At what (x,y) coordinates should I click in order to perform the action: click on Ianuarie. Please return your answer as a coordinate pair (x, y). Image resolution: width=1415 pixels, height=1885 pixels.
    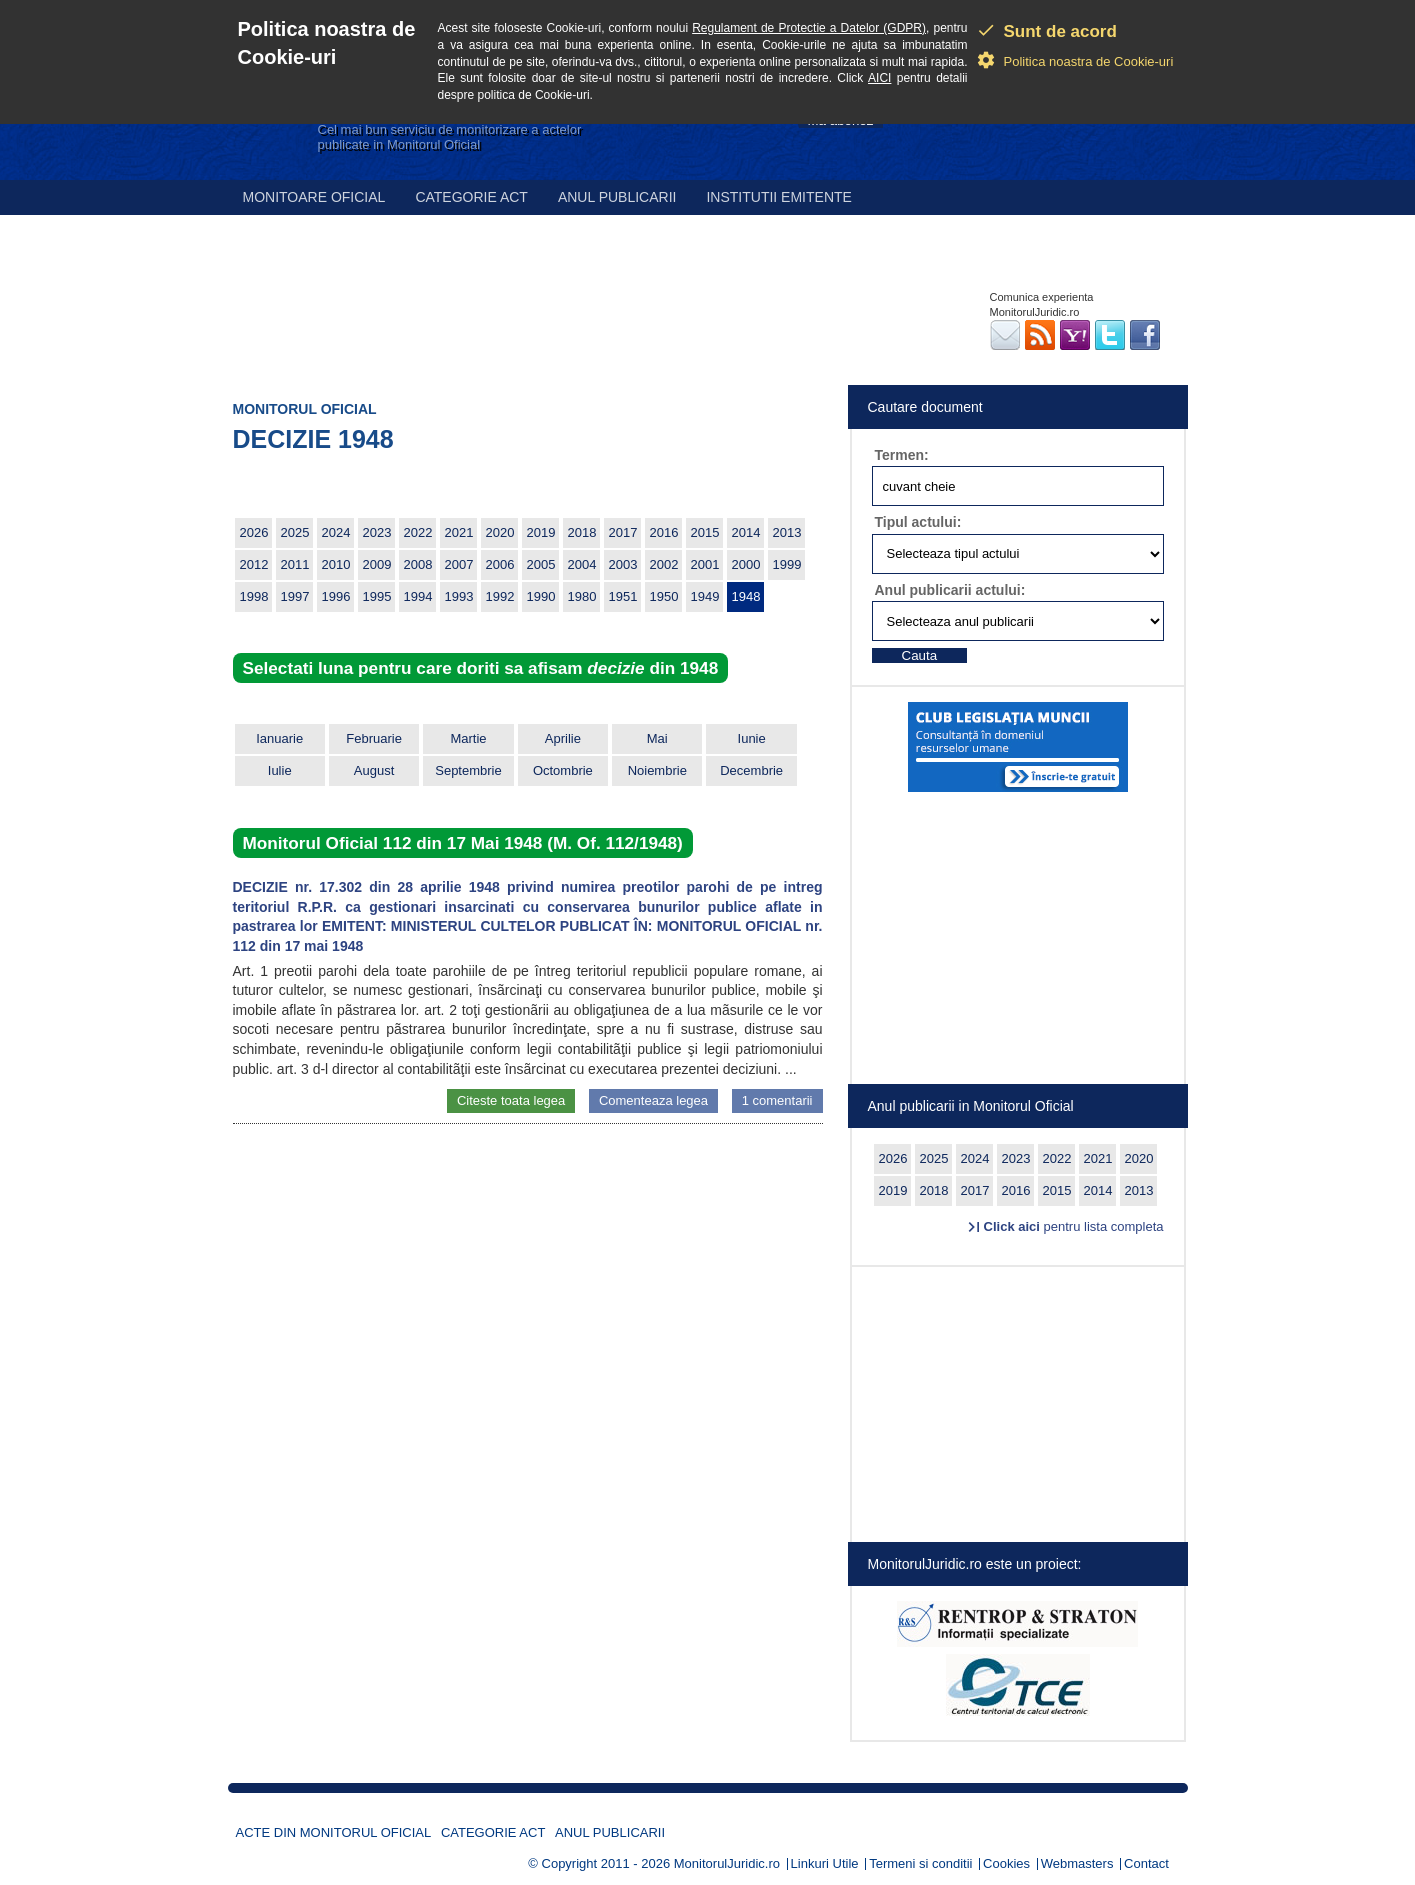
    Looking at the image, I should click on (279, 738).